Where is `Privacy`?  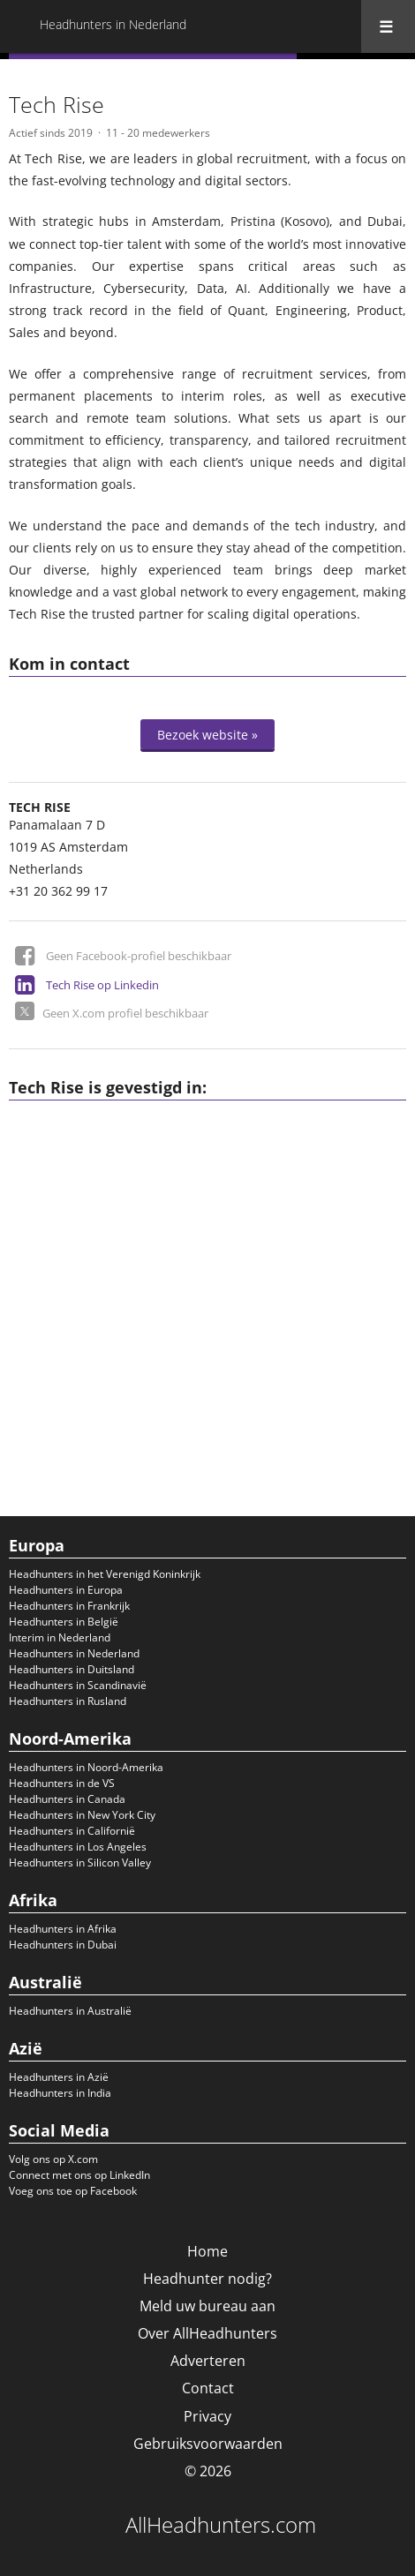
Privacy is located at coordinates (207, 2416).